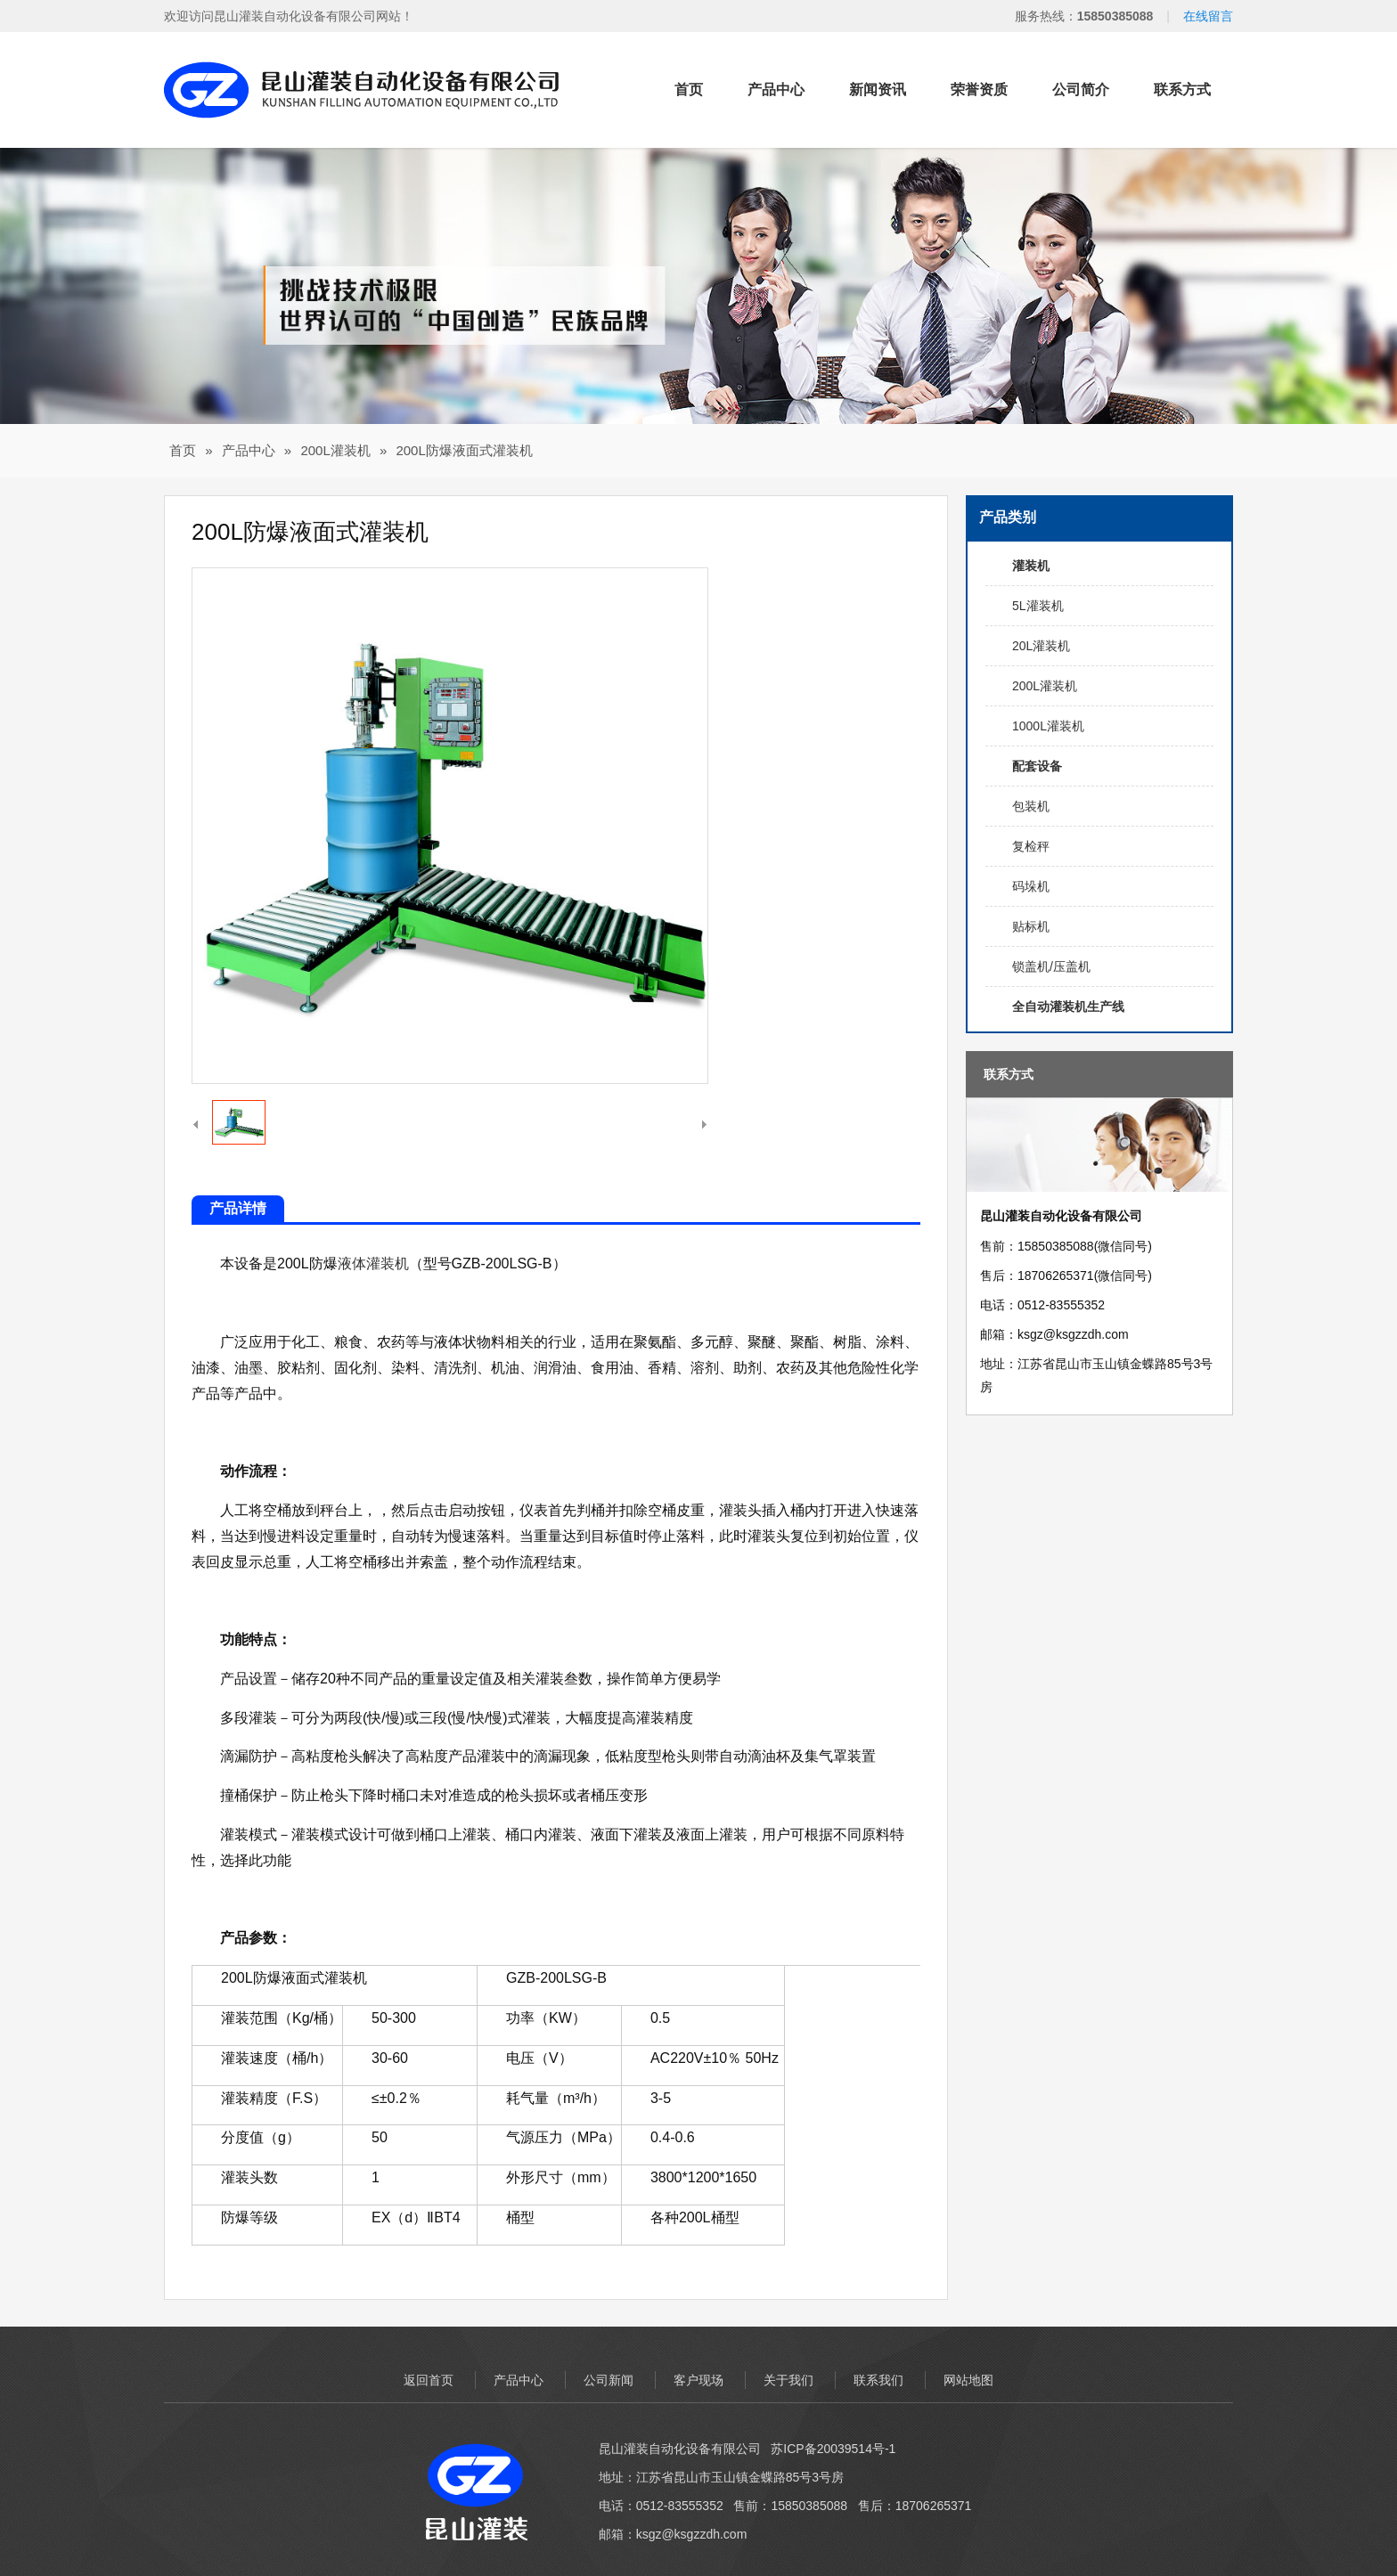 The width and height of the screenshot is (1397, 2576). What do you see at coordinates (877, 89) in the screenshot?
I see `新闻资讯` at bounding box center [877, 89].